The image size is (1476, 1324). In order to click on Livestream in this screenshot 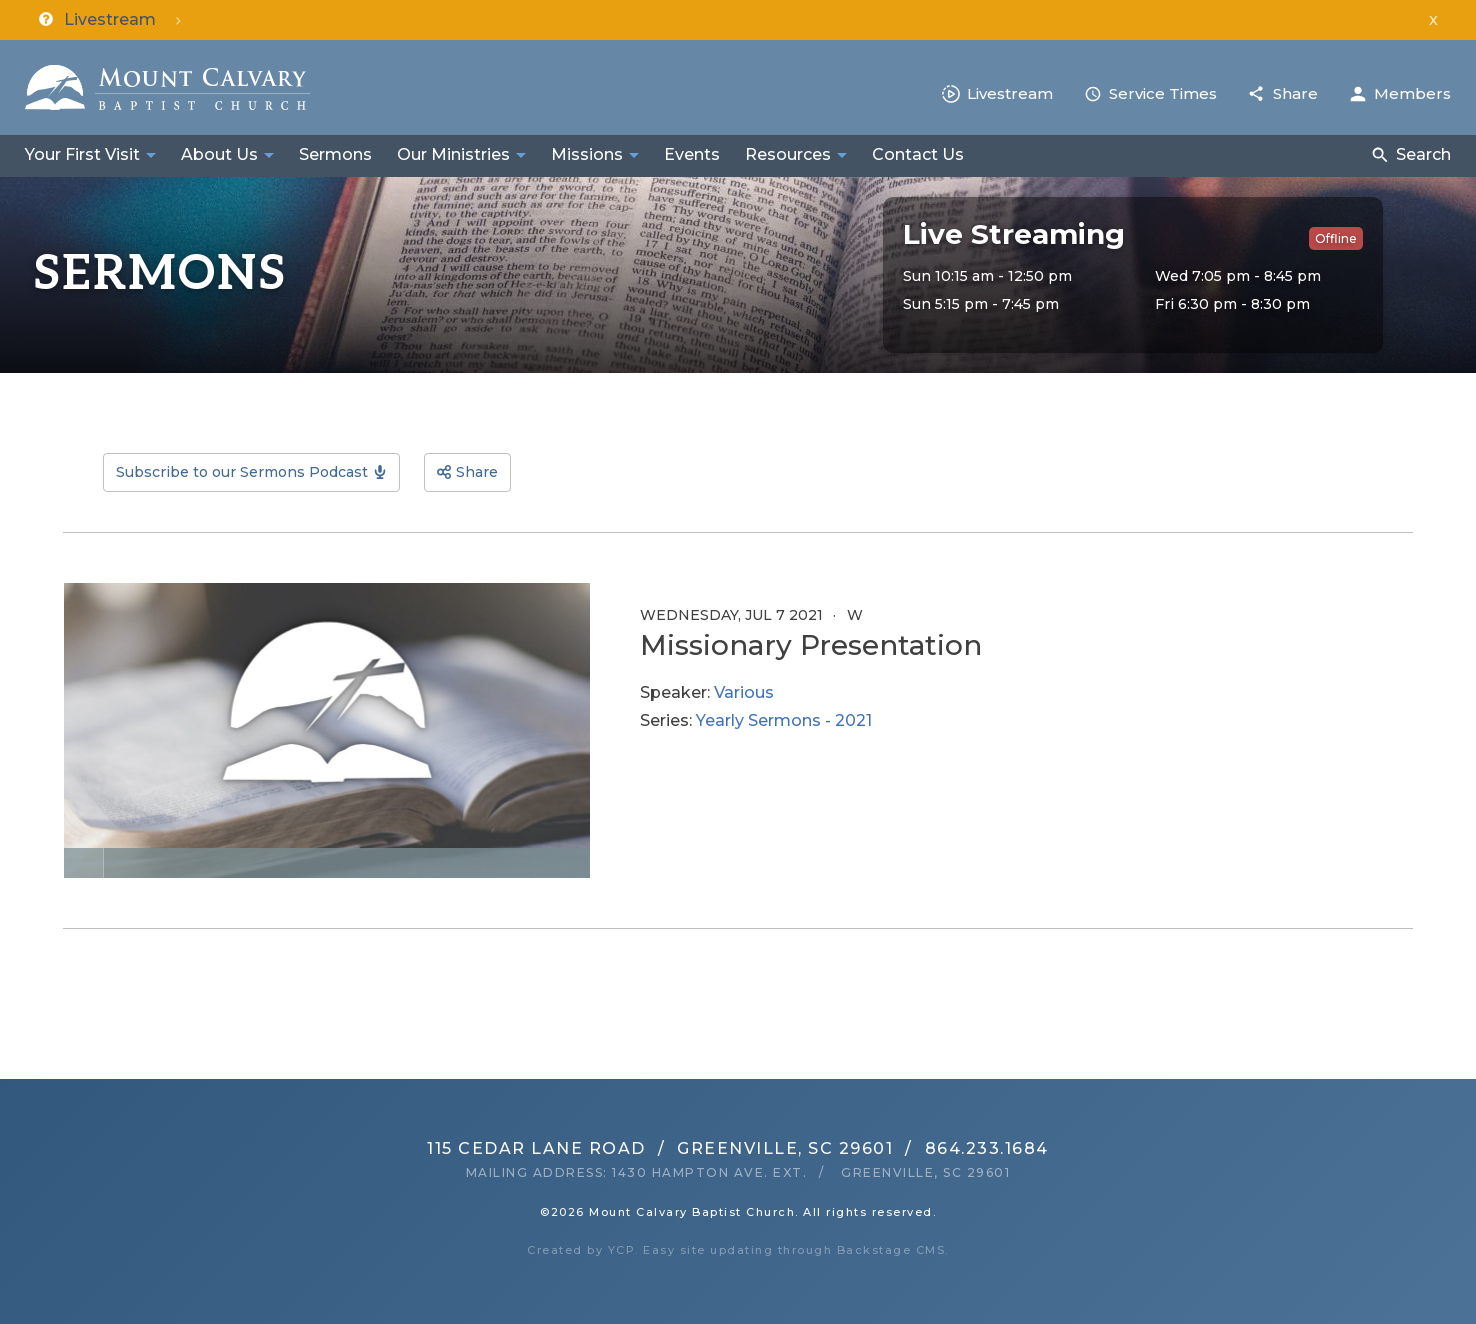, I will do `click(1010, 93)`.